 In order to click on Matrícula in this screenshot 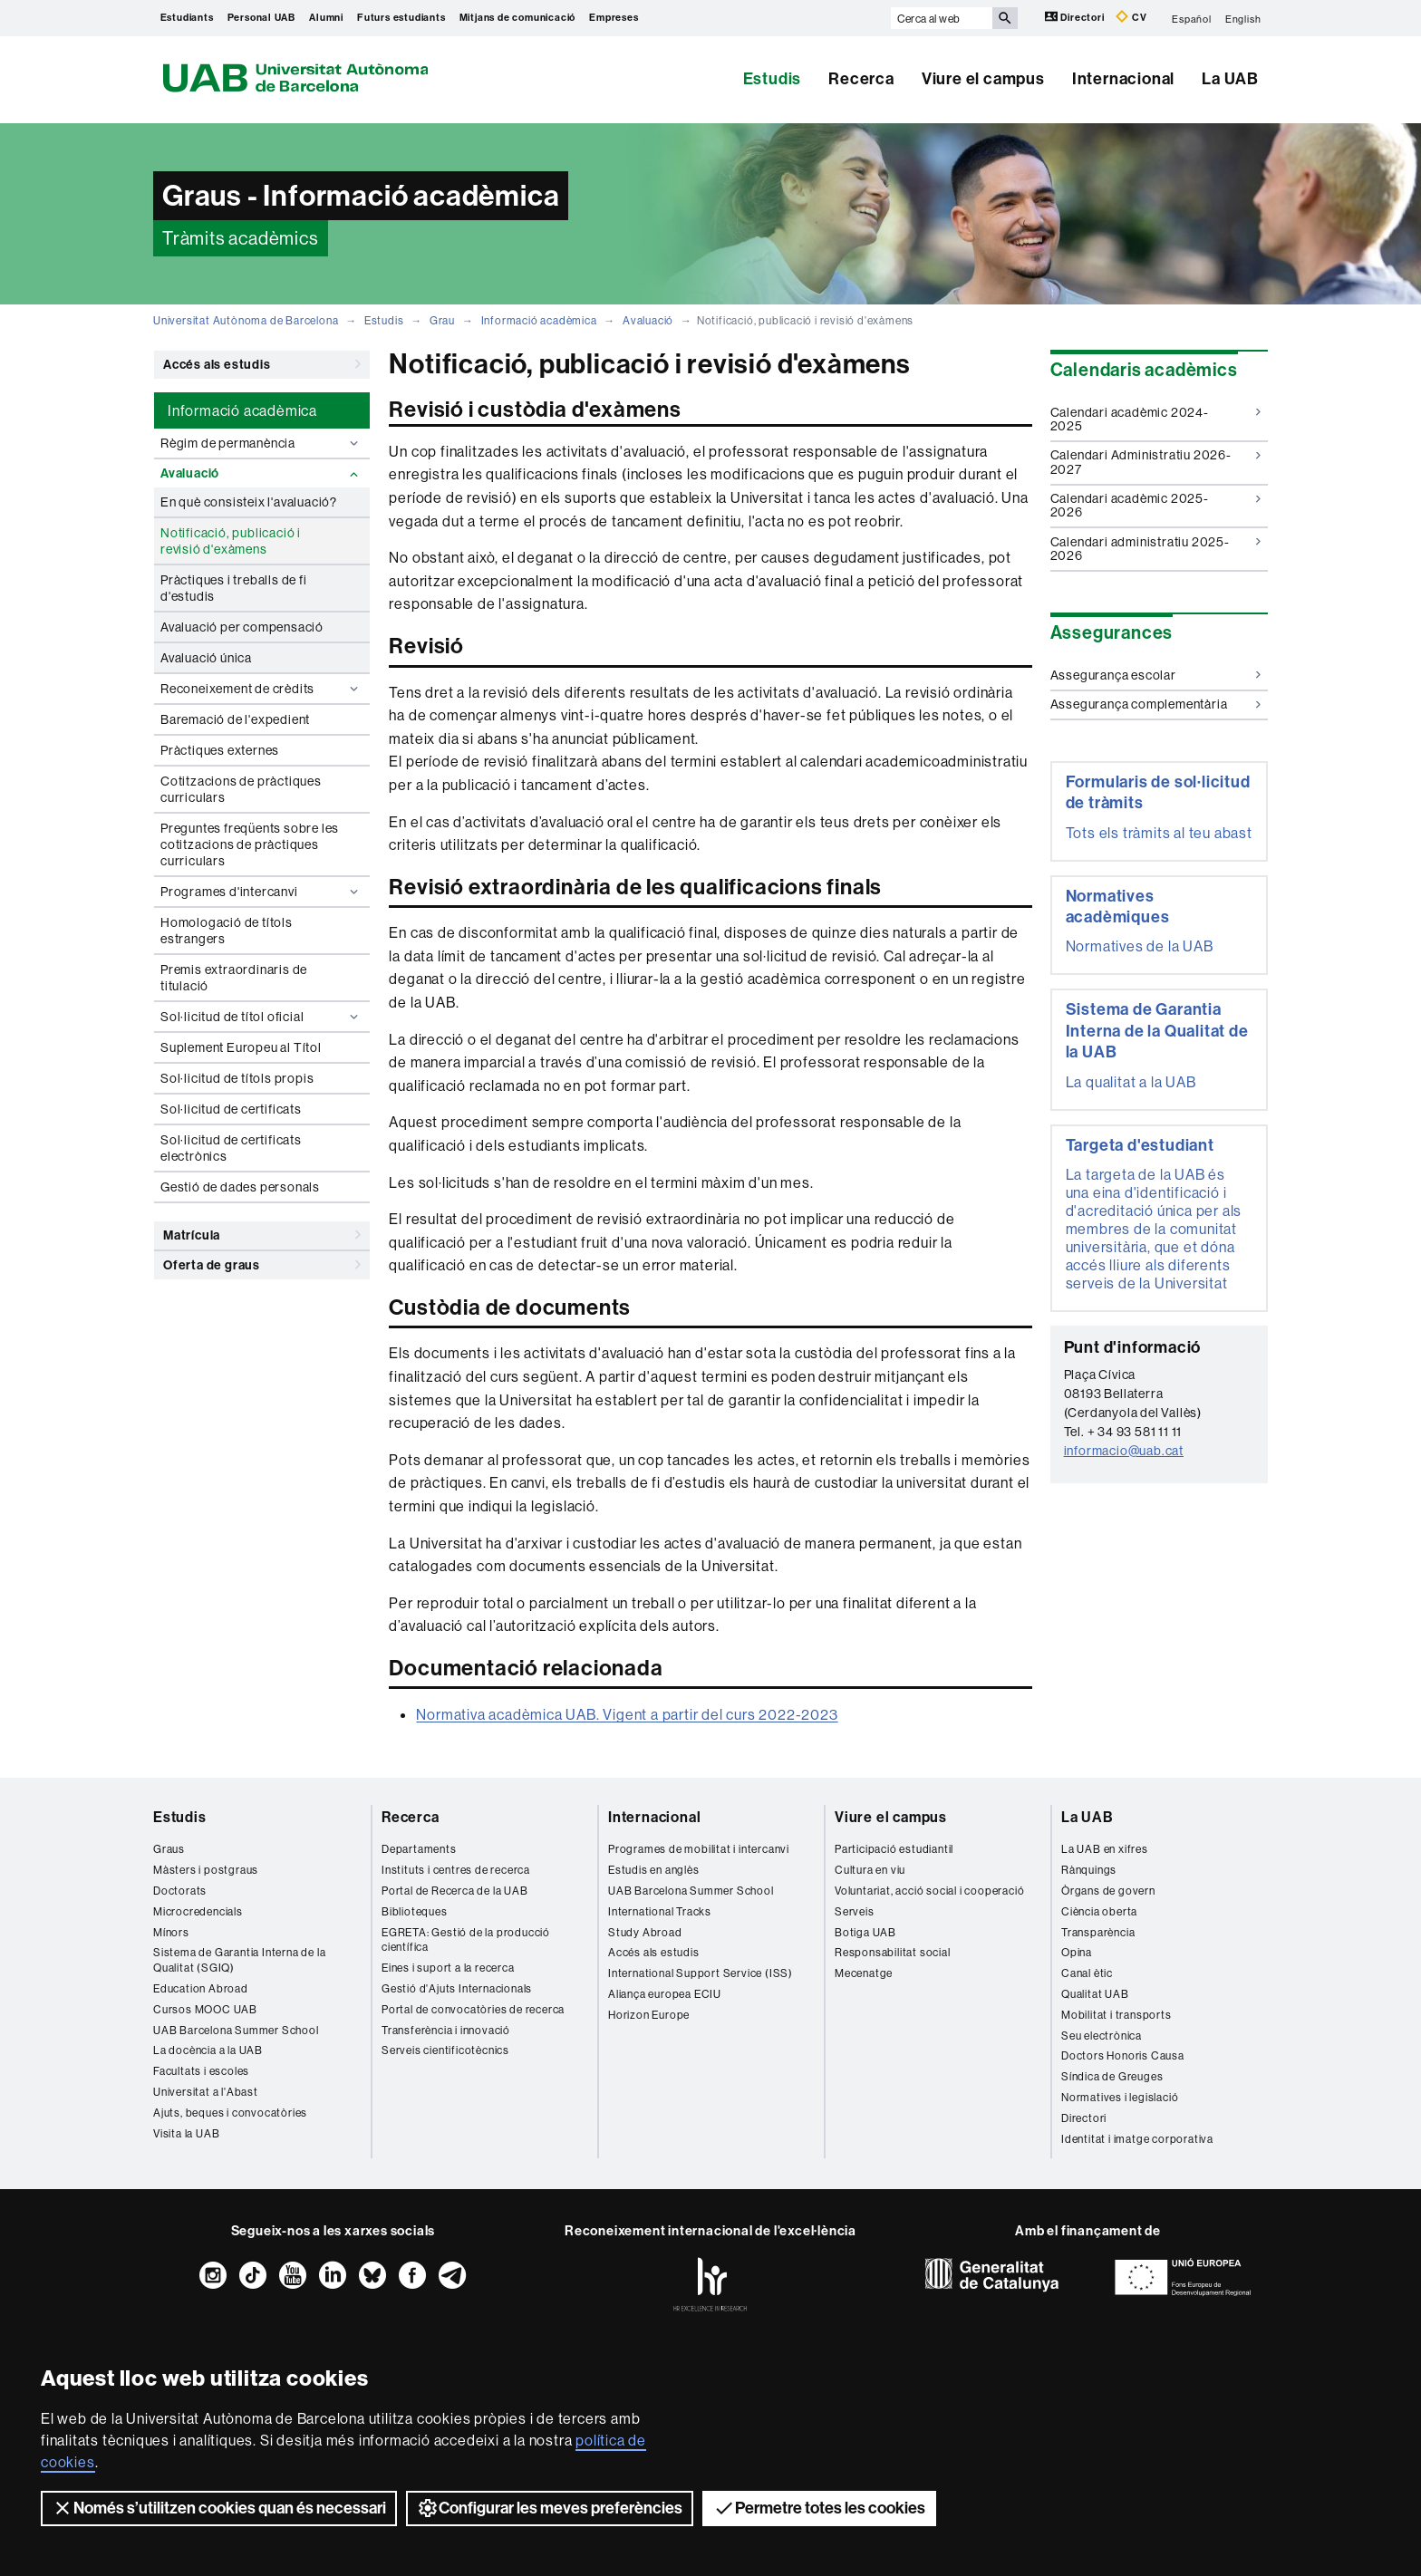, I will do `click(262, 1235)`.